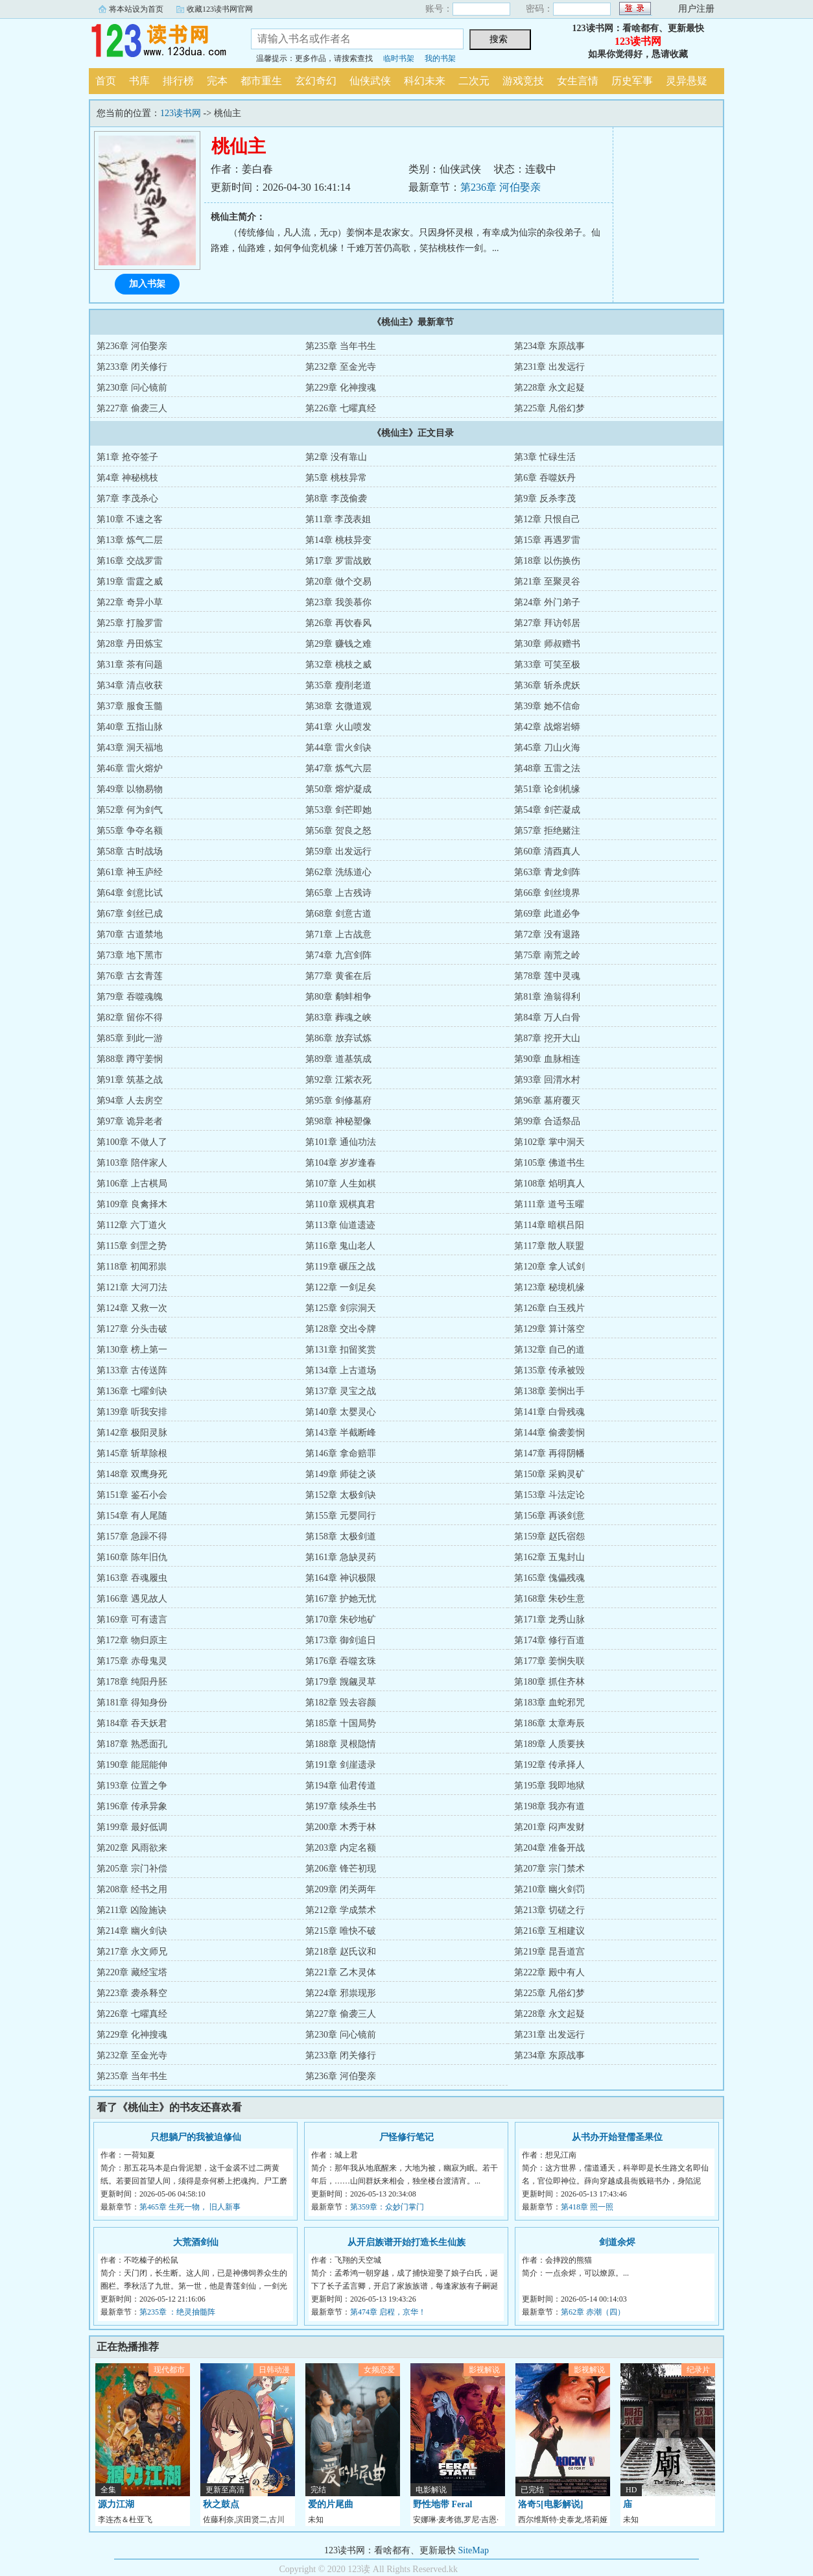 The image size is (813, 2576). I want to click on 科幻未来, so click(424, 80).